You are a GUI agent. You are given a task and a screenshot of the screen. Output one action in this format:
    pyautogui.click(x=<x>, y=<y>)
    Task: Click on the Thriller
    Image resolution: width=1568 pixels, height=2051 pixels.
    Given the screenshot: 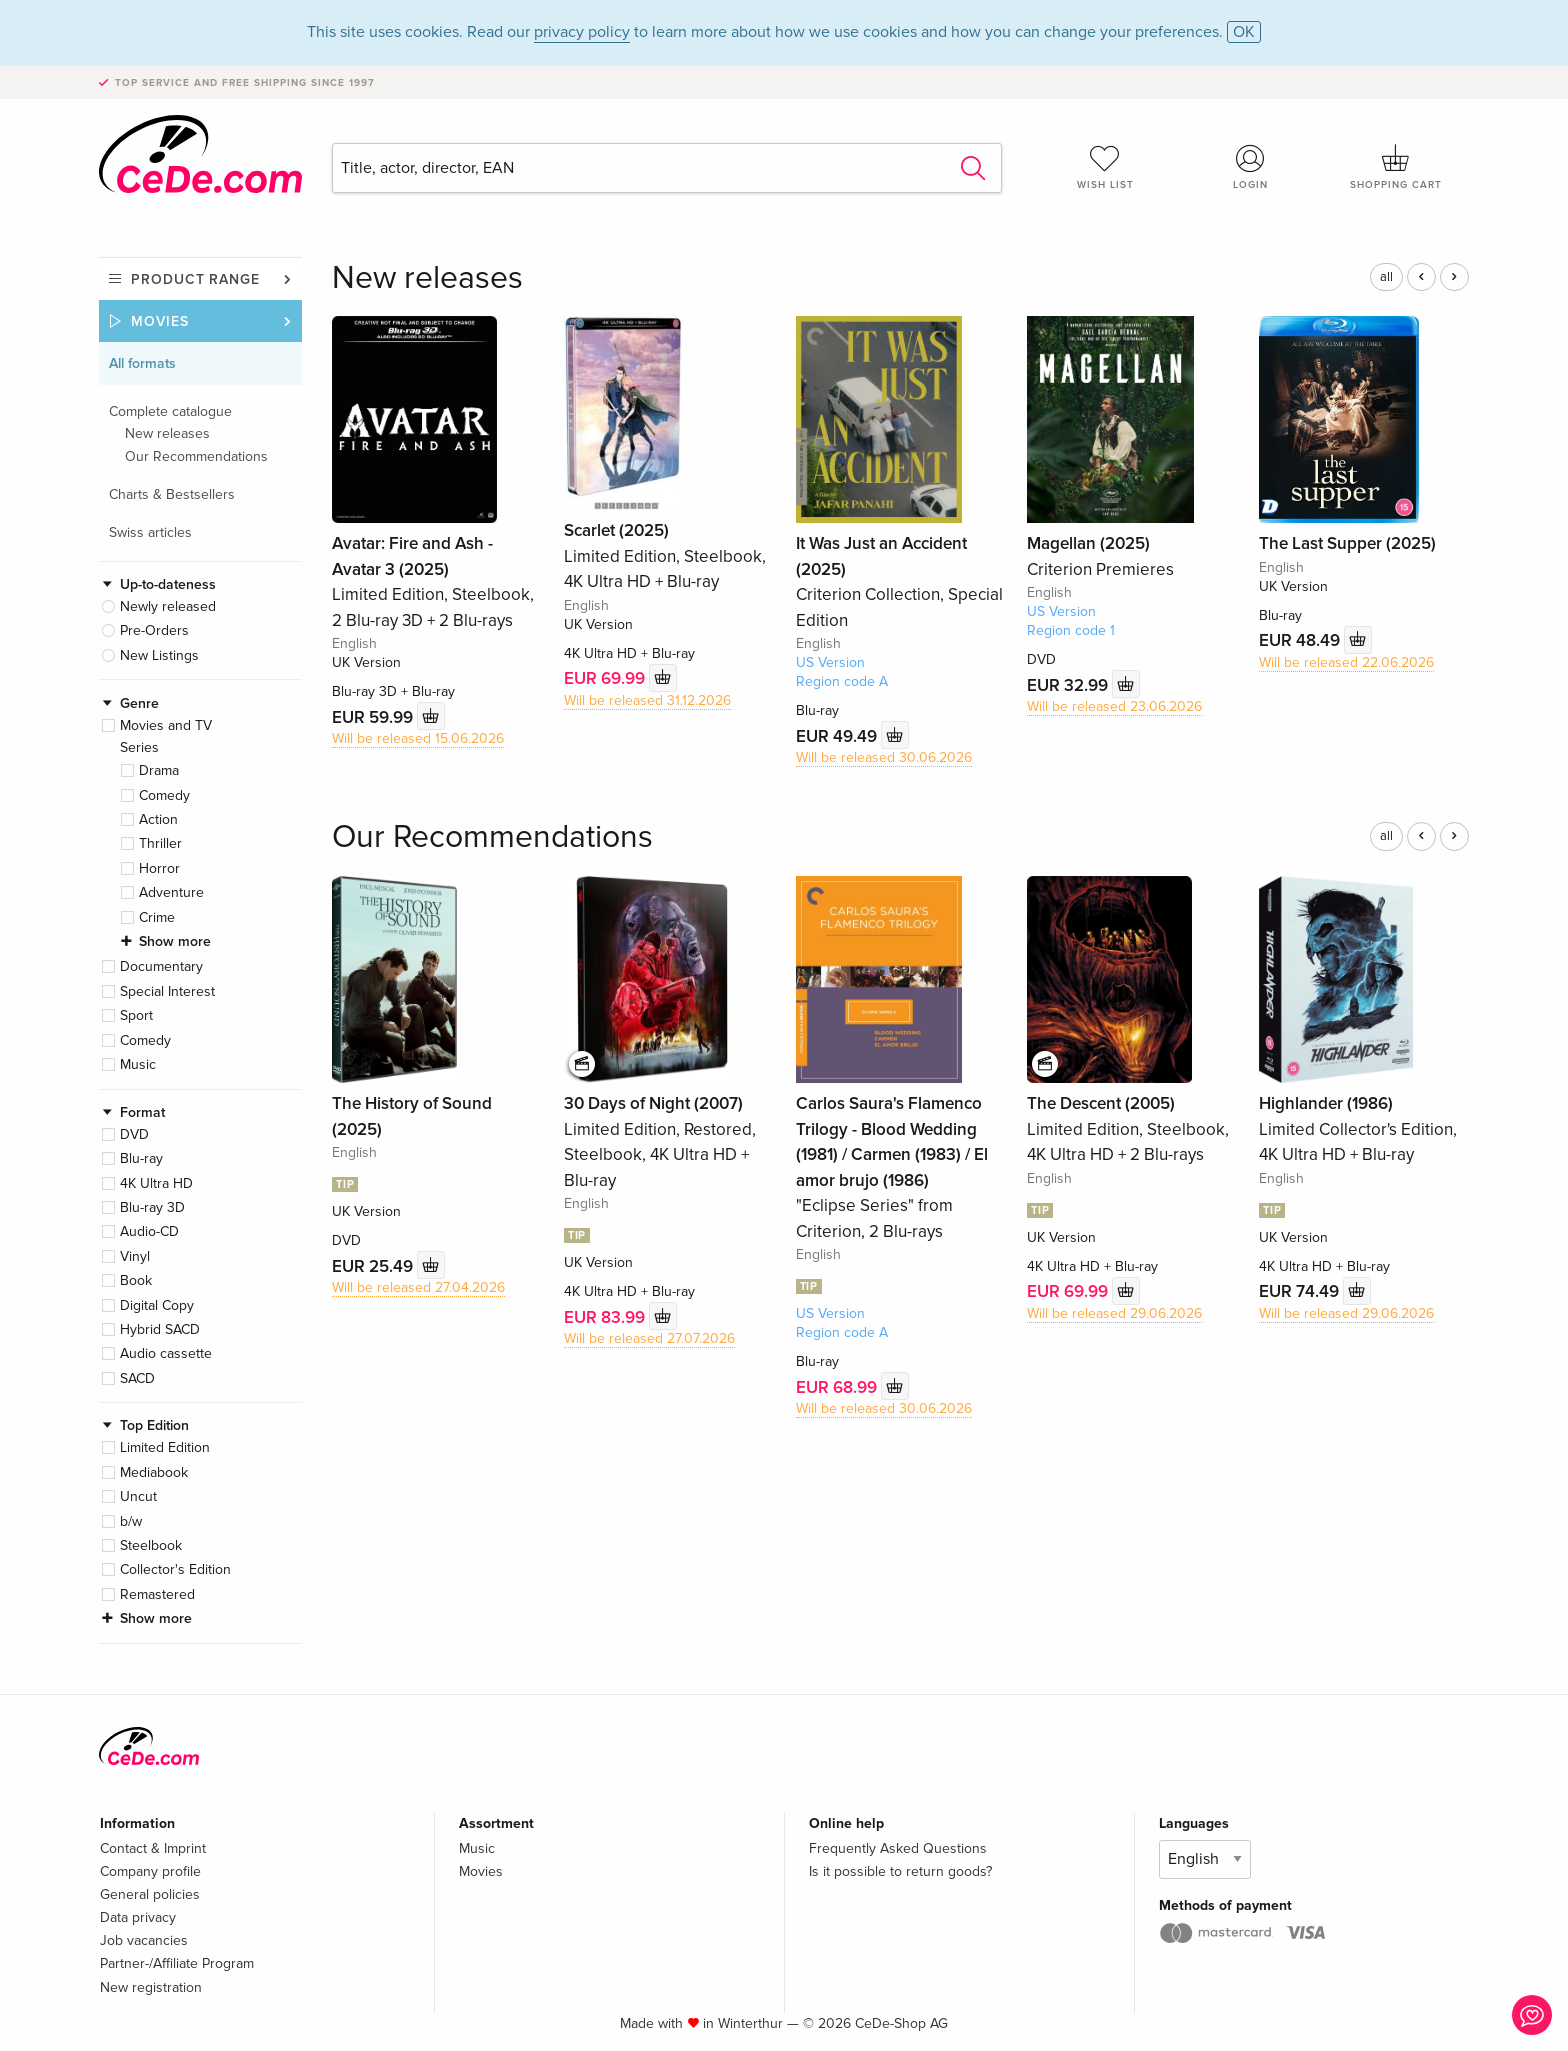 What is the action you would take?
    pyautogui.click(x=160, y=843)
    